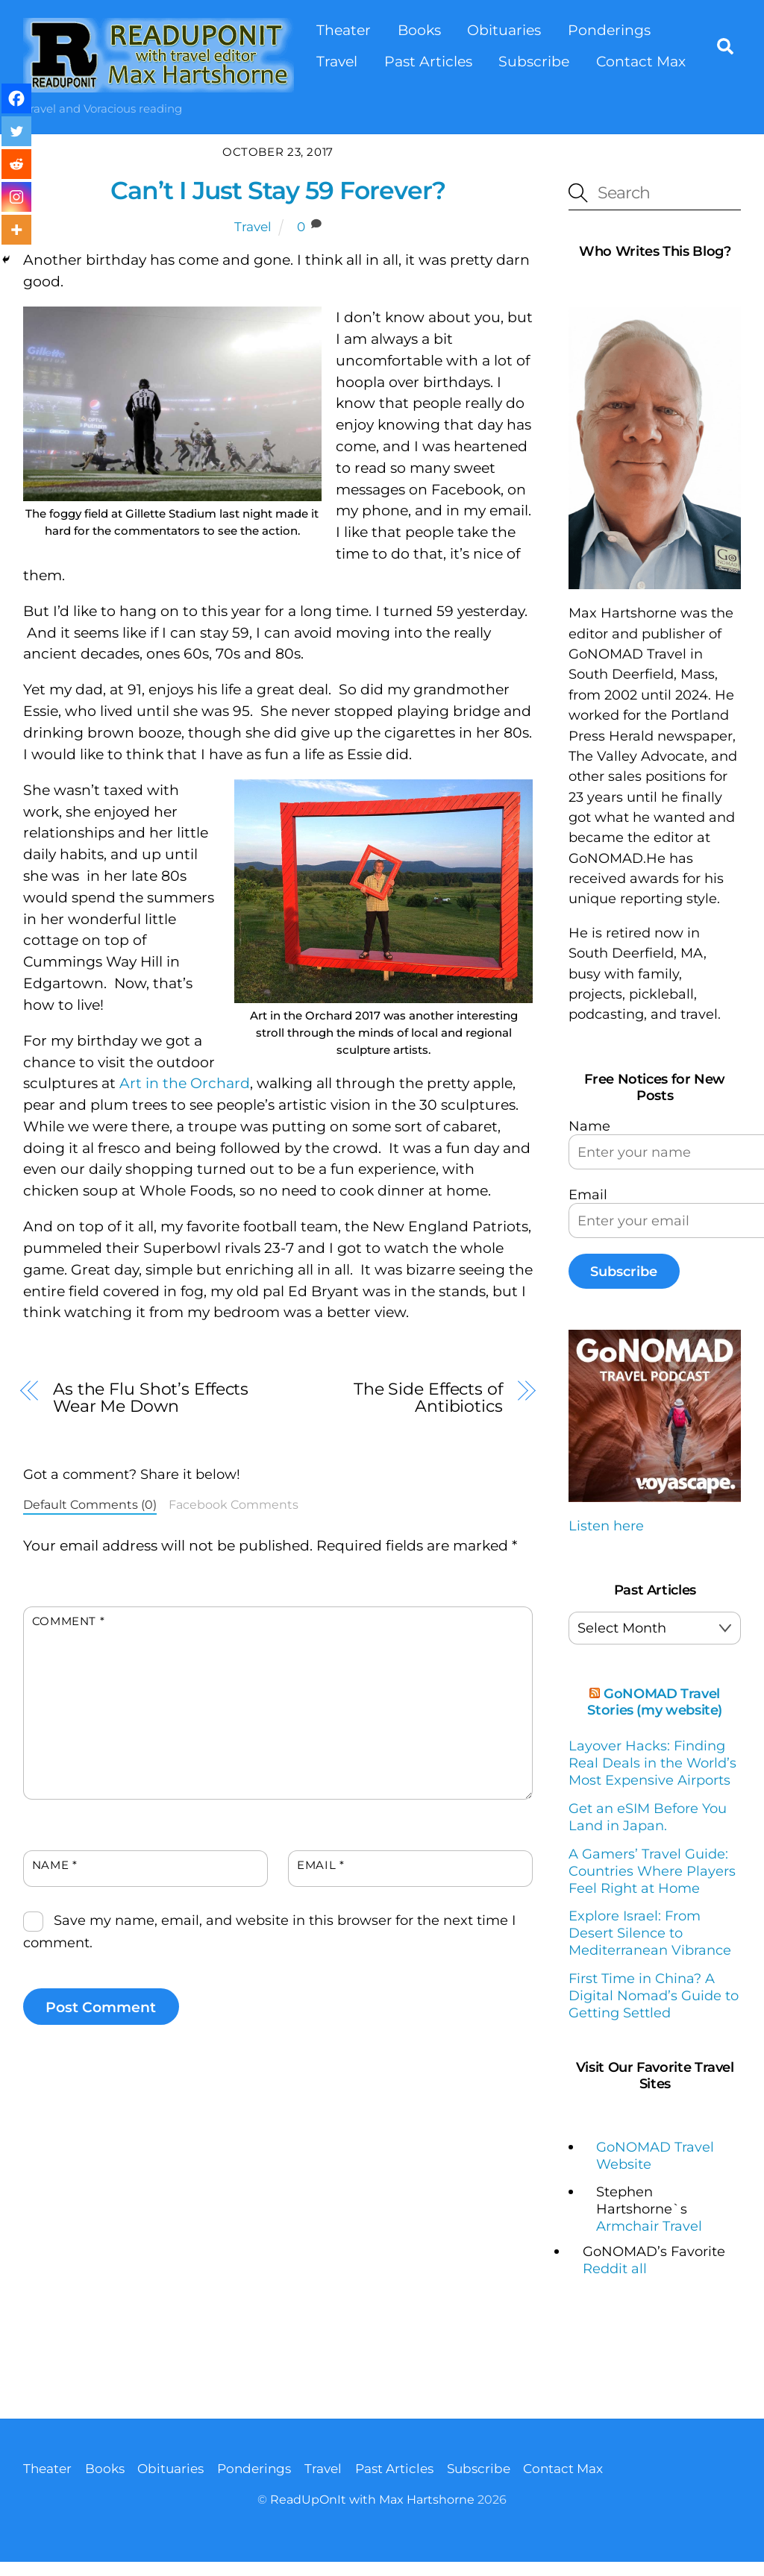 This screenshot has width=764, height=2576. I want to click on Armchair Travel, so click(649, 2225).